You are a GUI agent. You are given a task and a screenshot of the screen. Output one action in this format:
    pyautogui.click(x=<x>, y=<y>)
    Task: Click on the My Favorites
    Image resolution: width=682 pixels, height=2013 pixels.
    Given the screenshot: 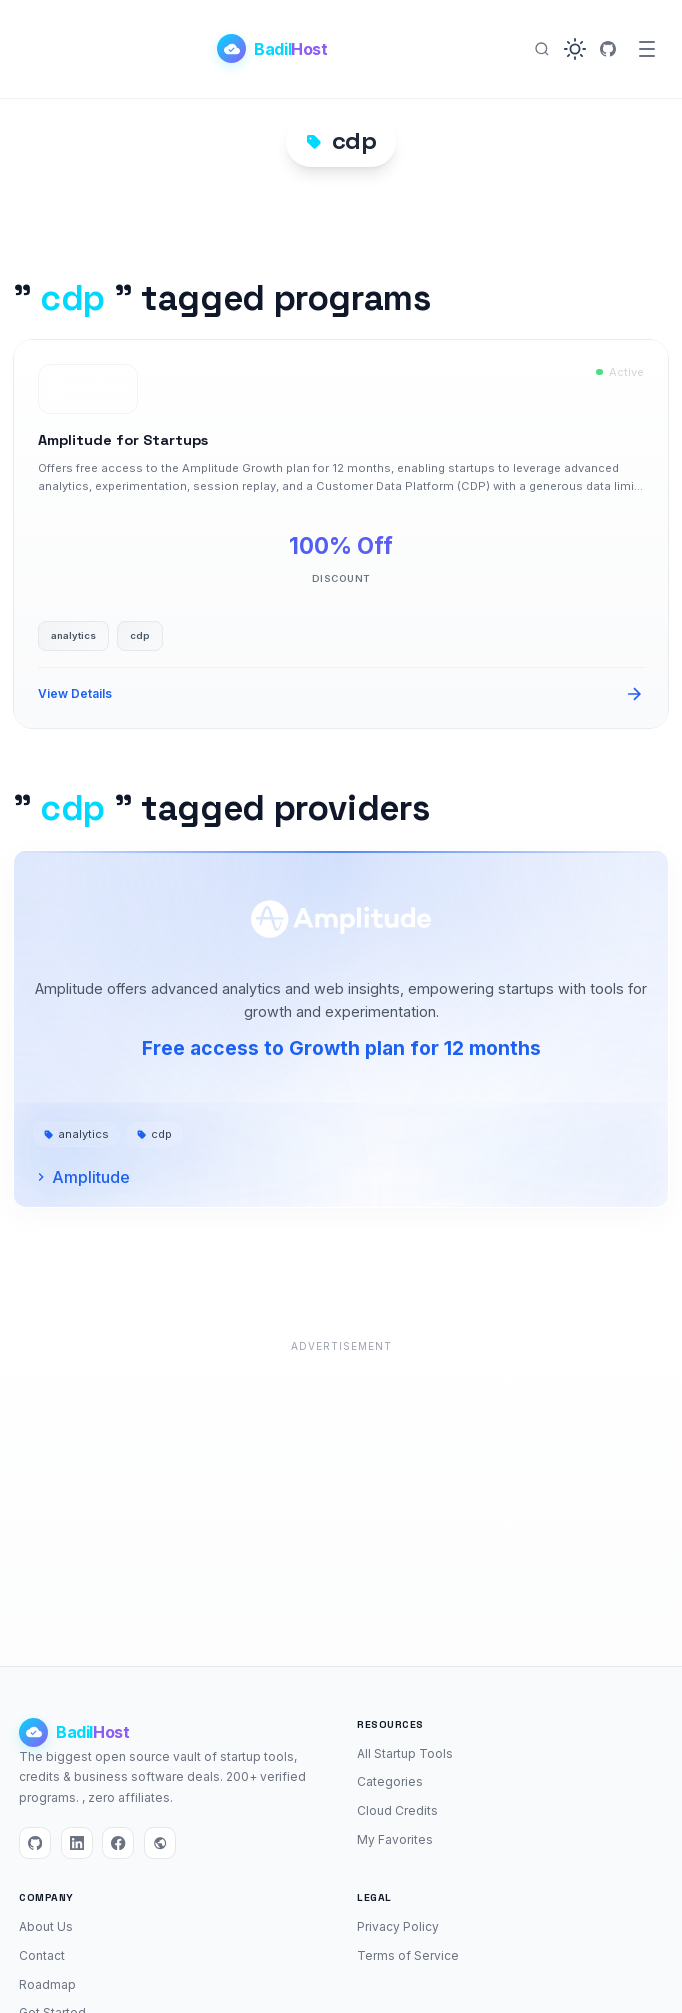 What is the action you would take?
    pyautogui.click(x=395, y=1839)
    